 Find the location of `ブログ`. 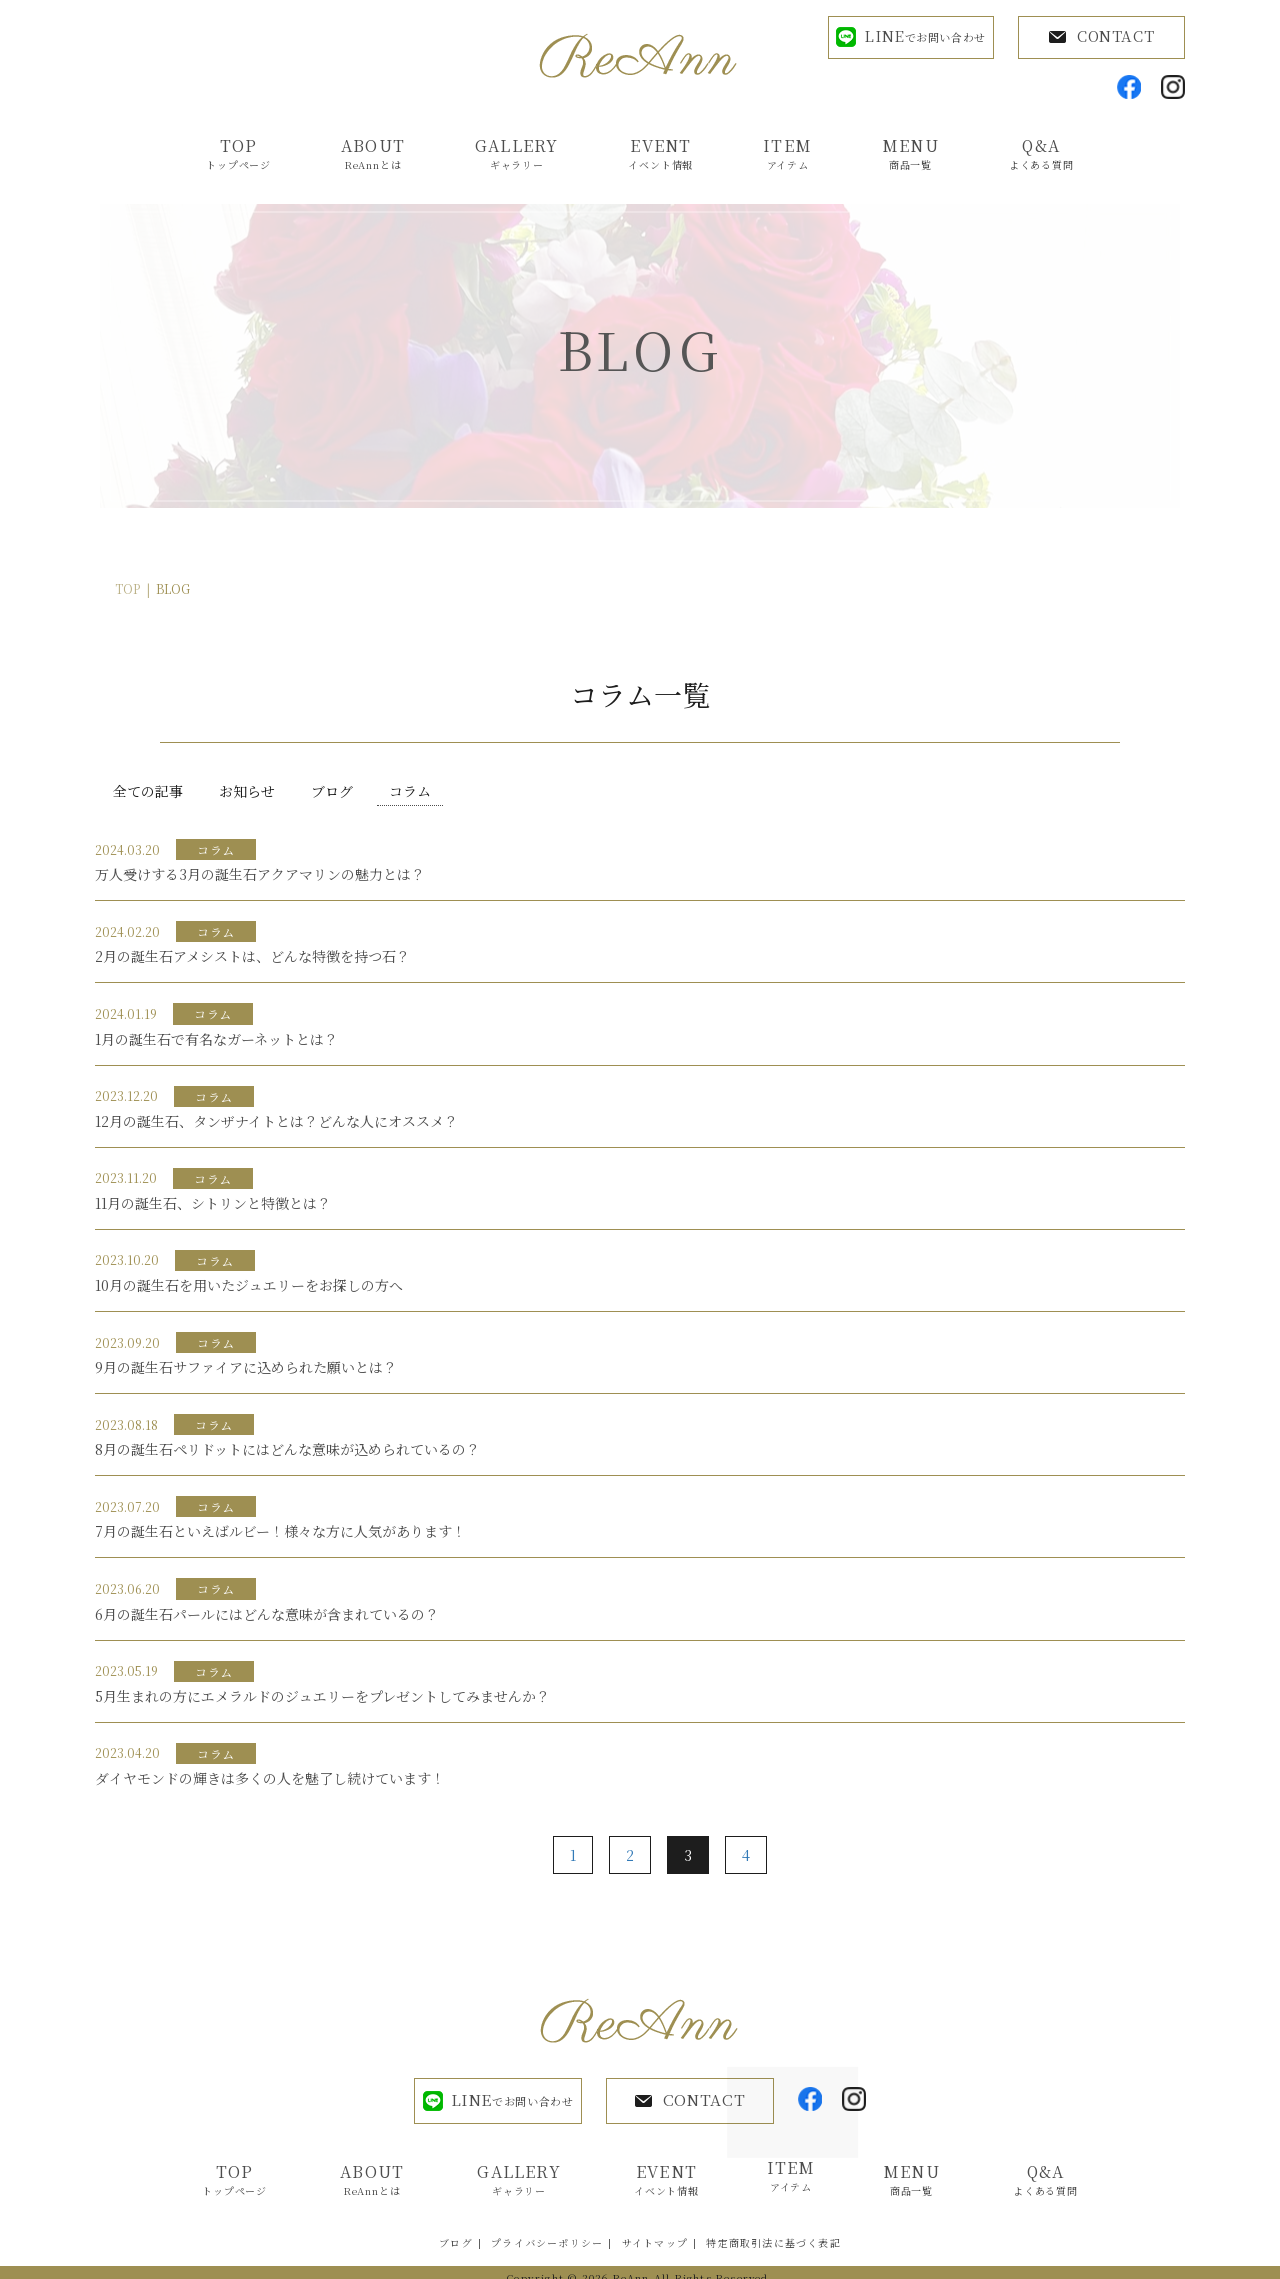

ブログ is located at coordinates (332, 792).